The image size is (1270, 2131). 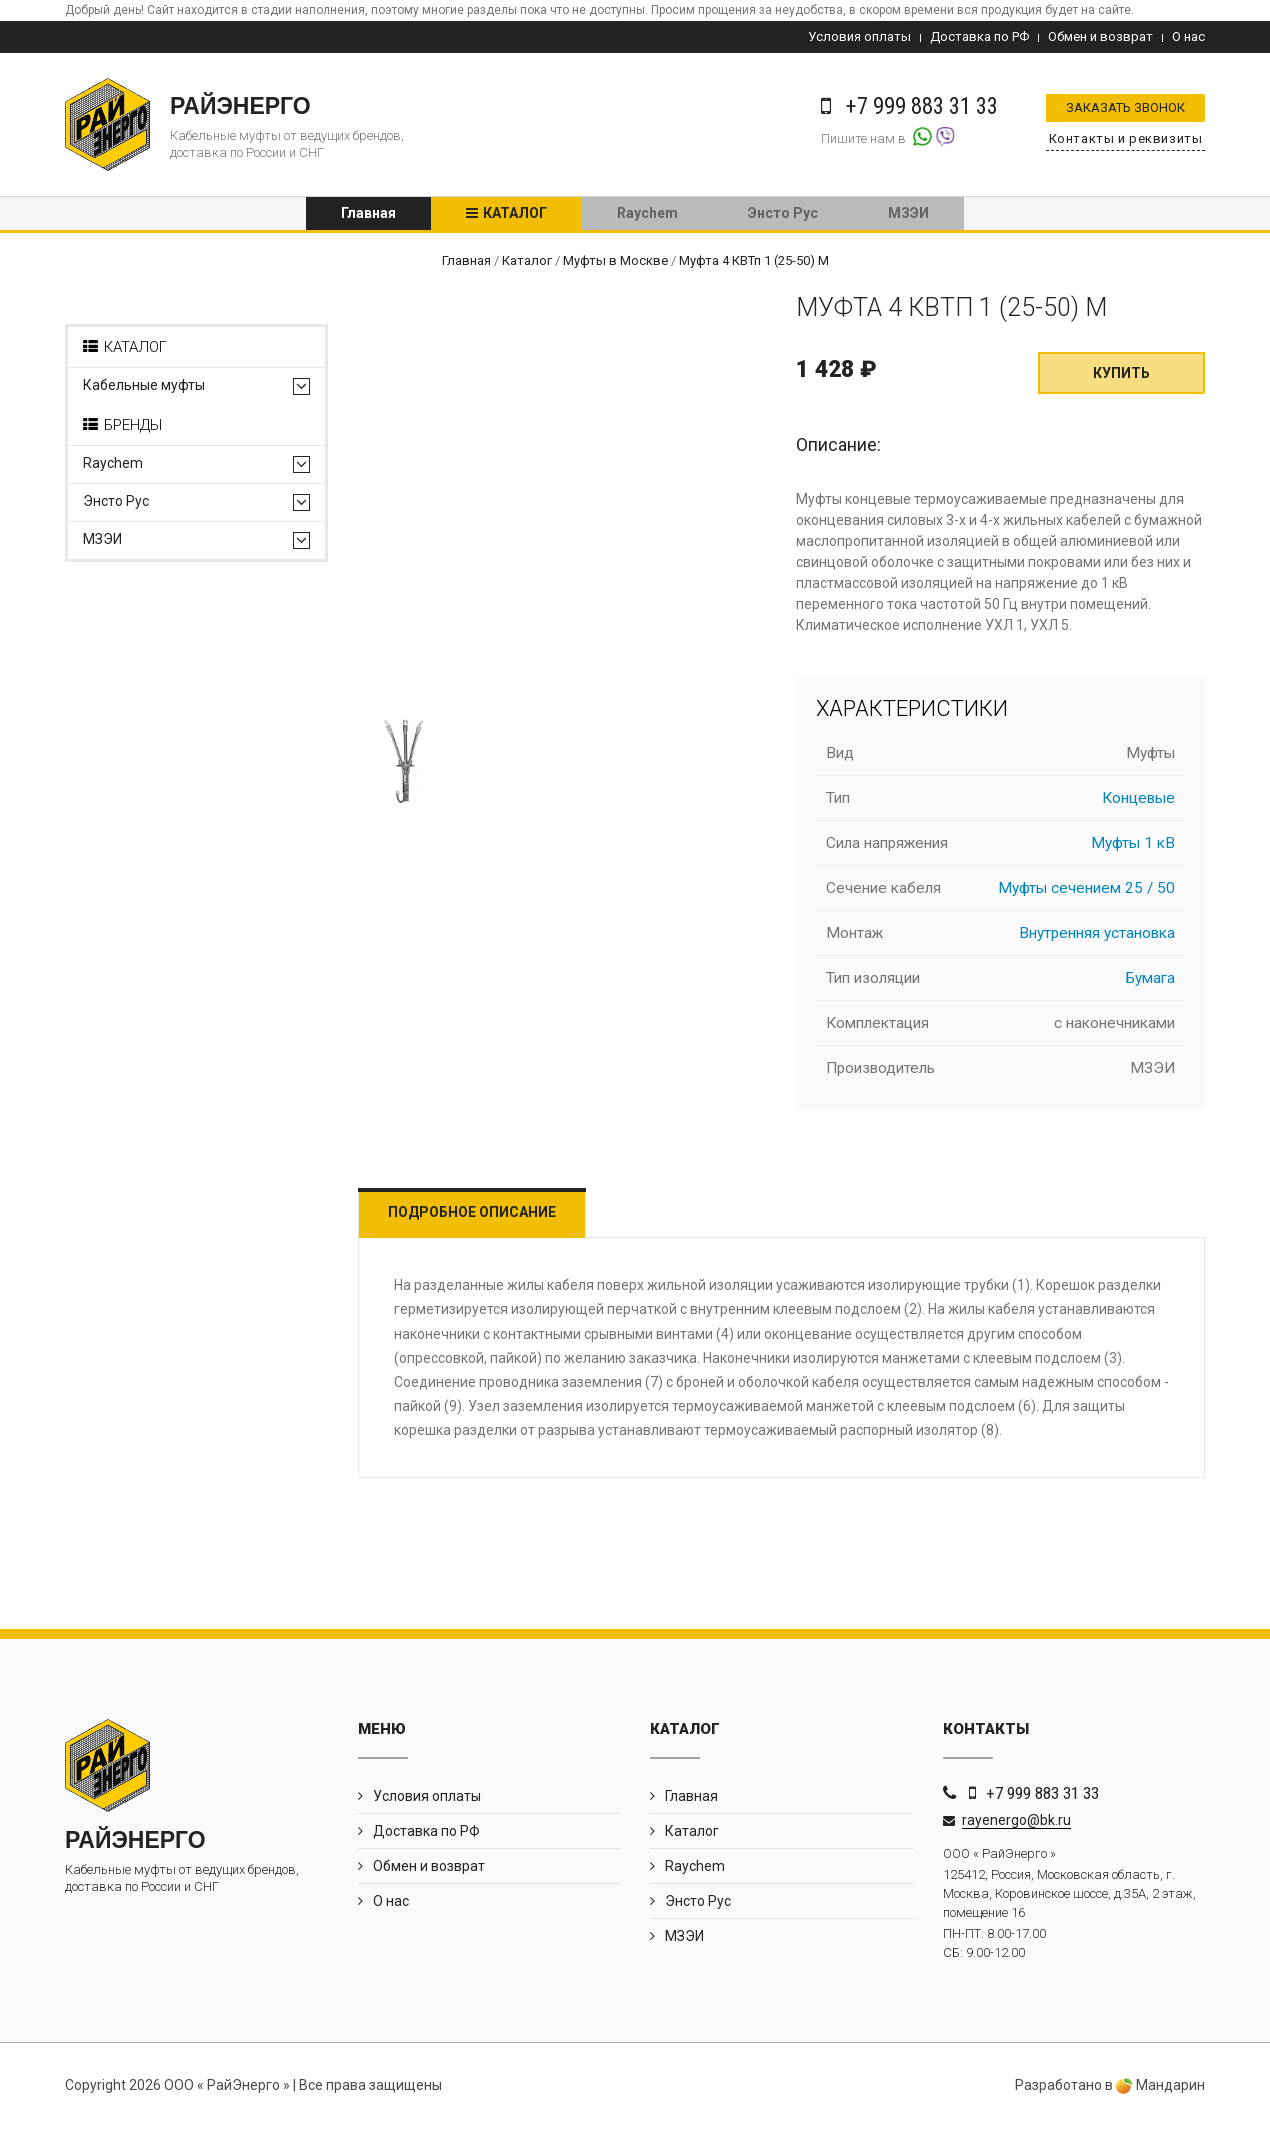 I want to click on Концевые, so click(x=1138, y=802).